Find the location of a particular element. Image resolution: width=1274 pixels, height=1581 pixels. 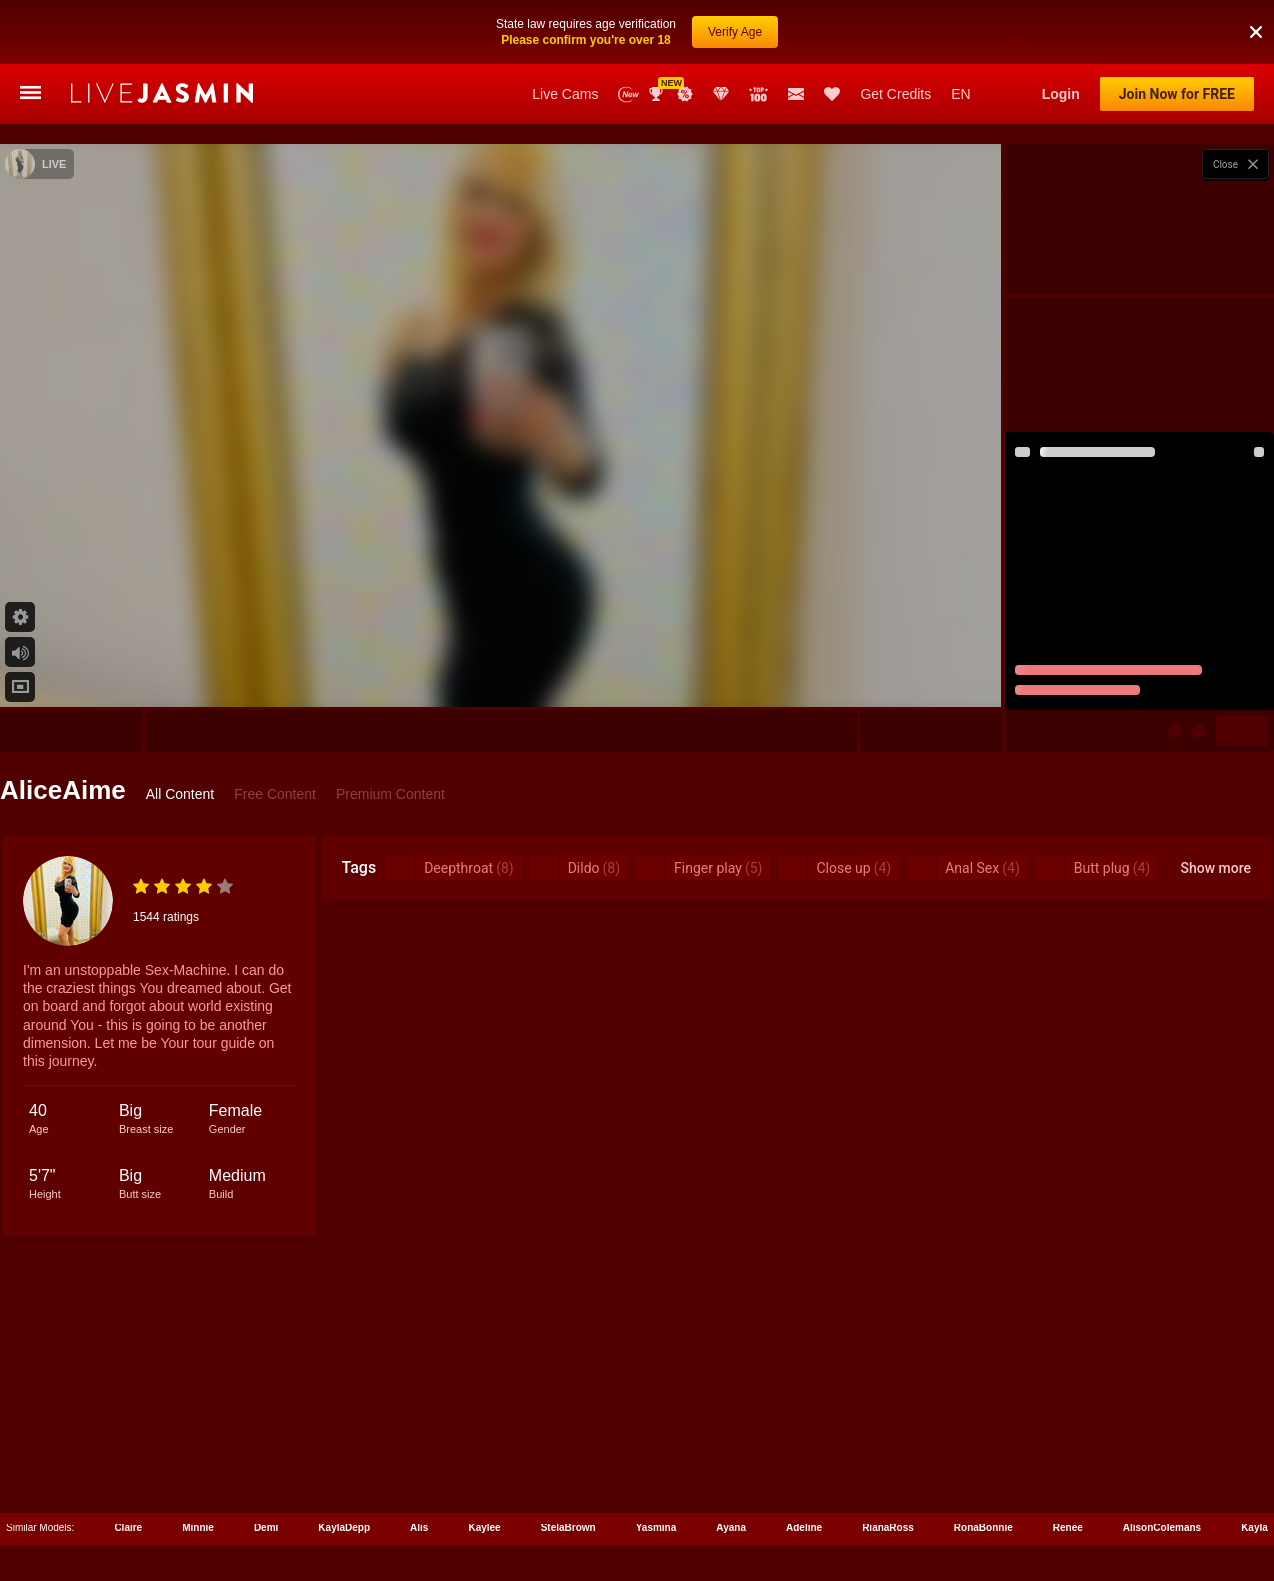

Promotions is located at coordinates (685, 94).